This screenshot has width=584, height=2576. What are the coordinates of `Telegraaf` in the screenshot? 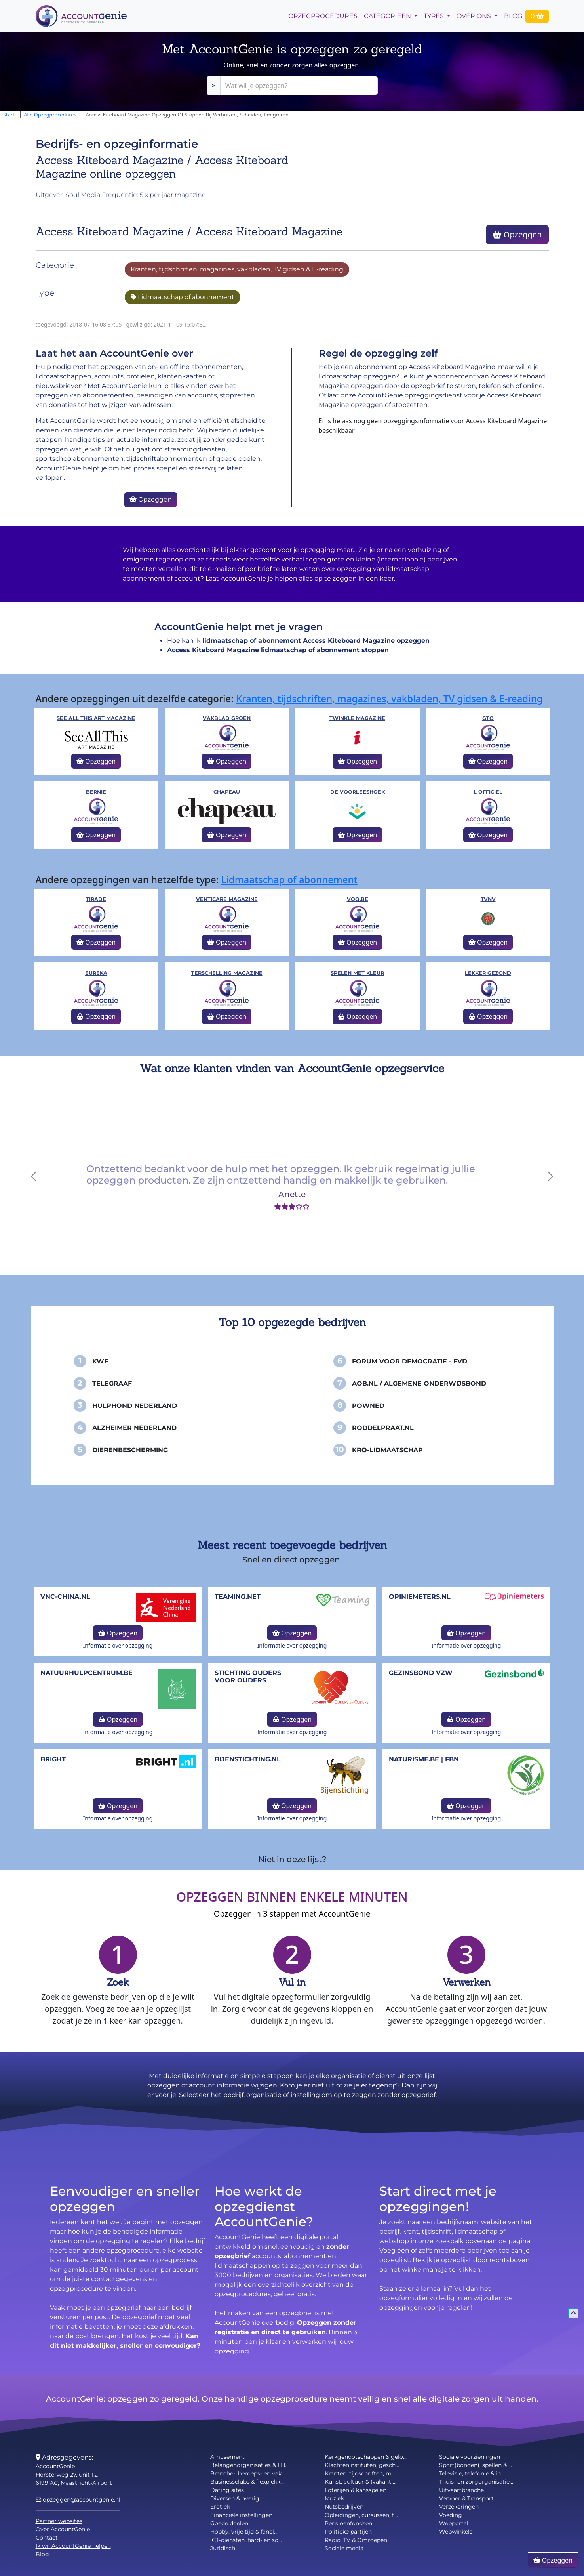 It's located at (112, 1383).